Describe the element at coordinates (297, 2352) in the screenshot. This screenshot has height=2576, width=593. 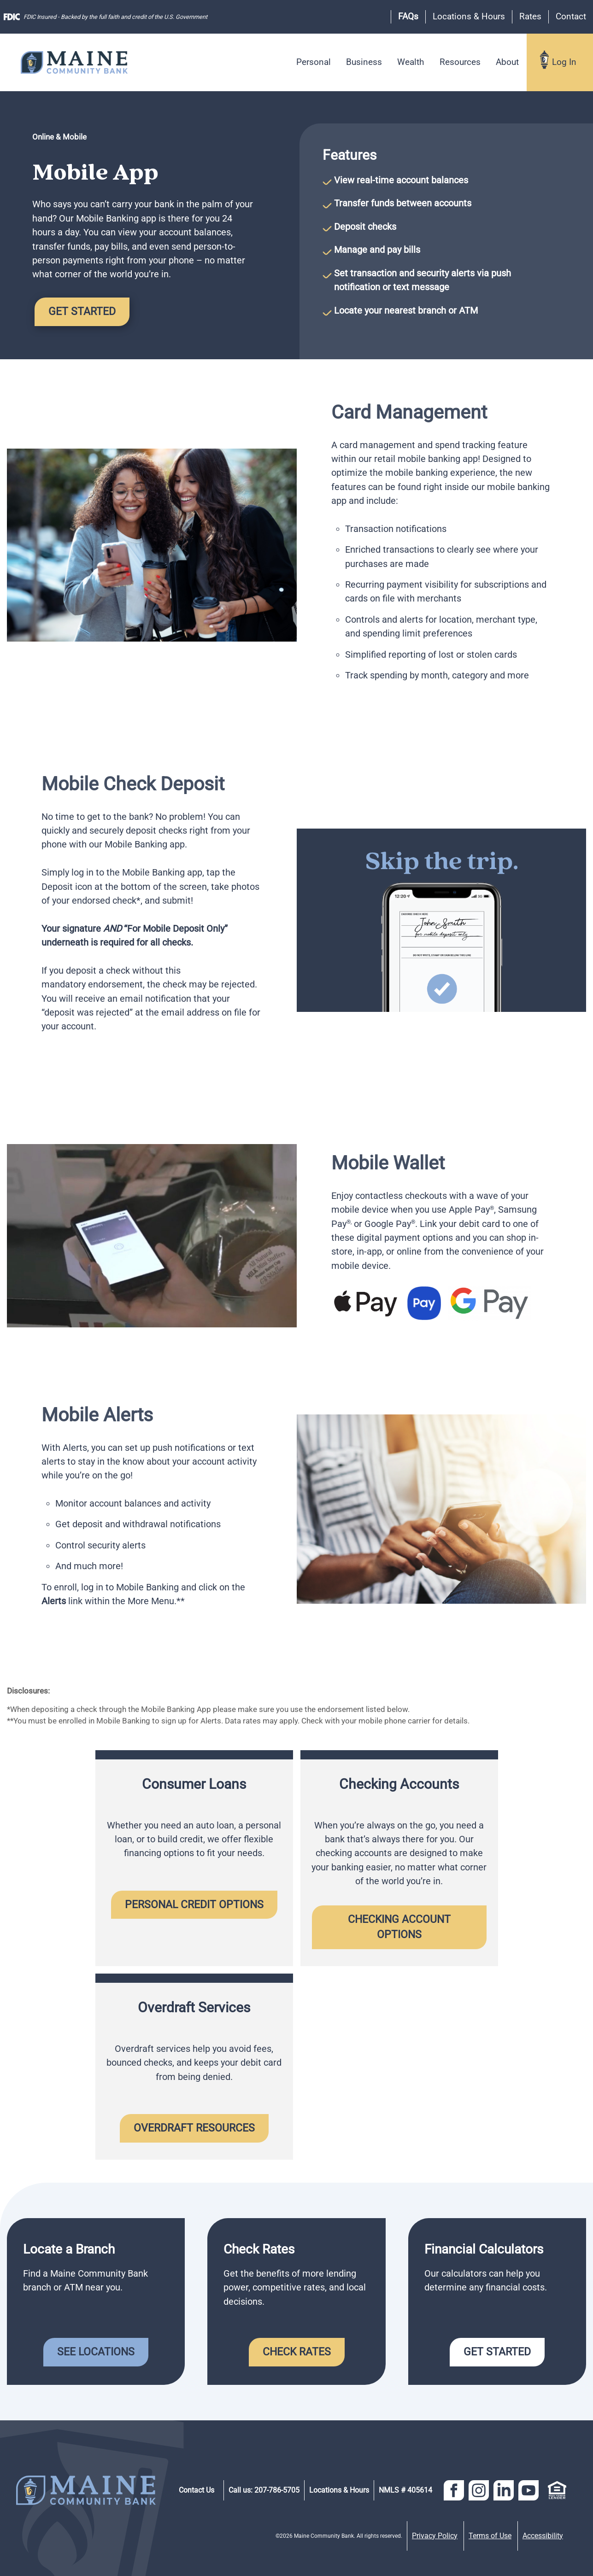
I see `Check Rates` at that location.